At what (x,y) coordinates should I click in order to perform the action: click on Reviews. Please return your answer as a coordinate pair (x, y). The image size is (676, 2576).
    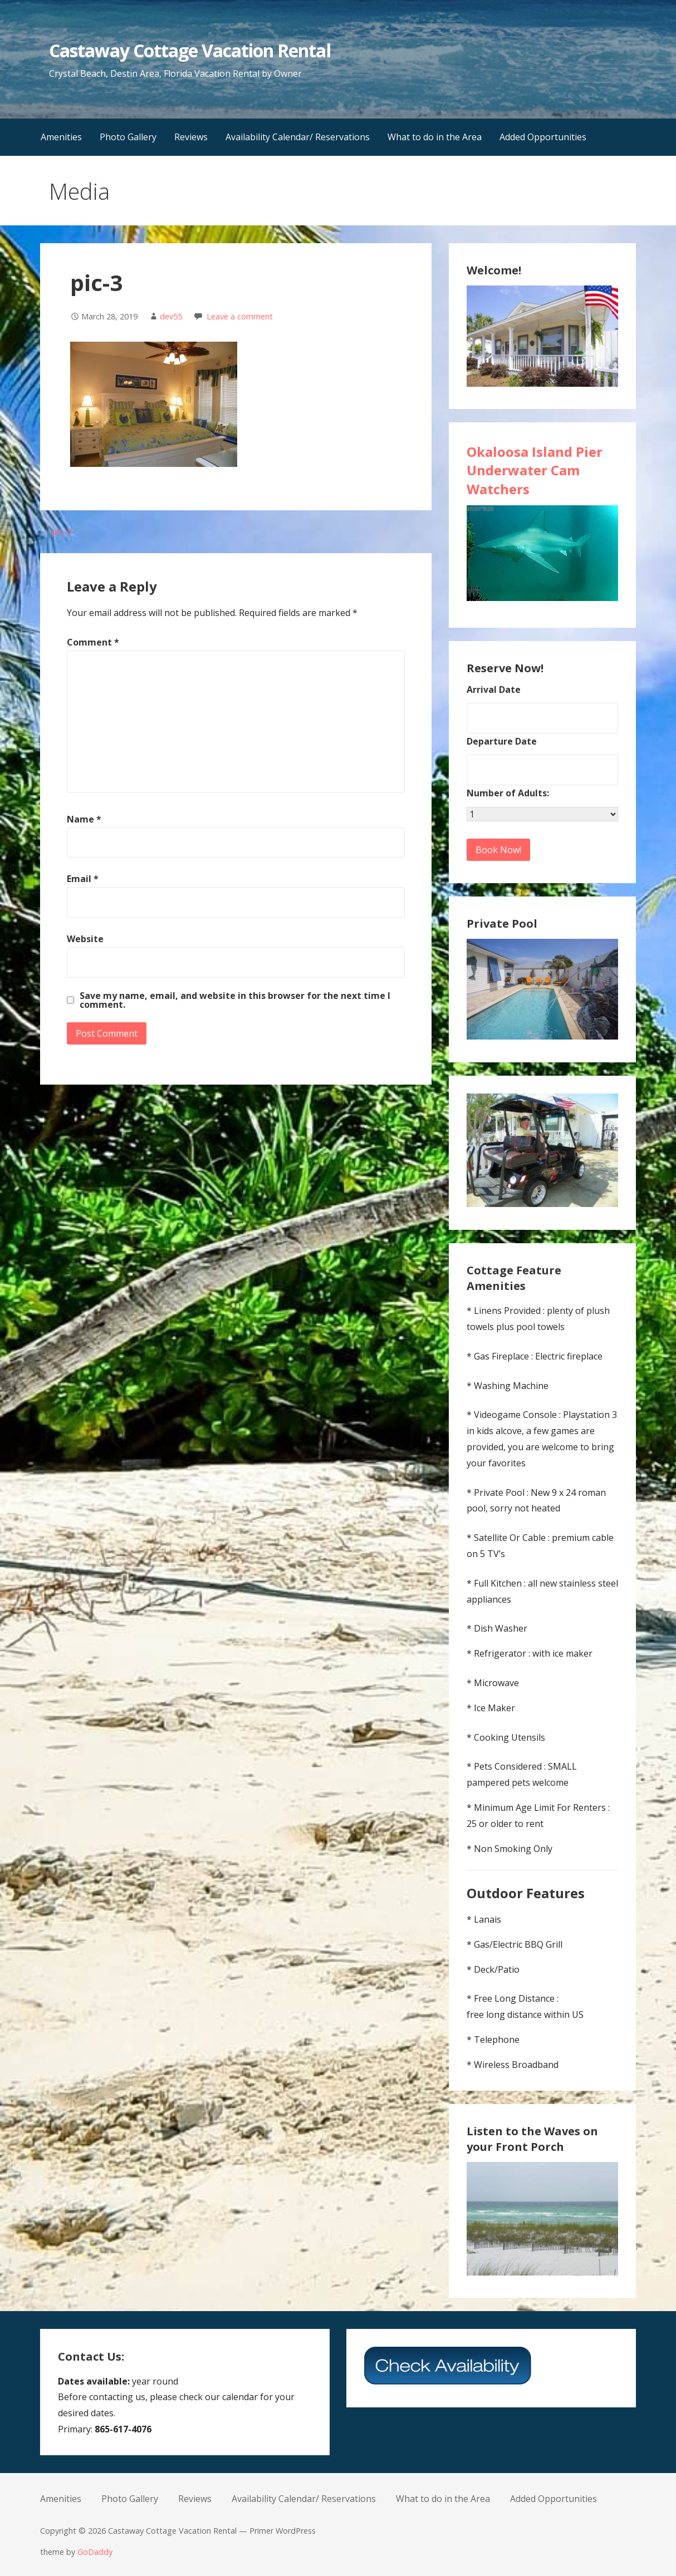
    Looking at the image, I should click on (191, 137).